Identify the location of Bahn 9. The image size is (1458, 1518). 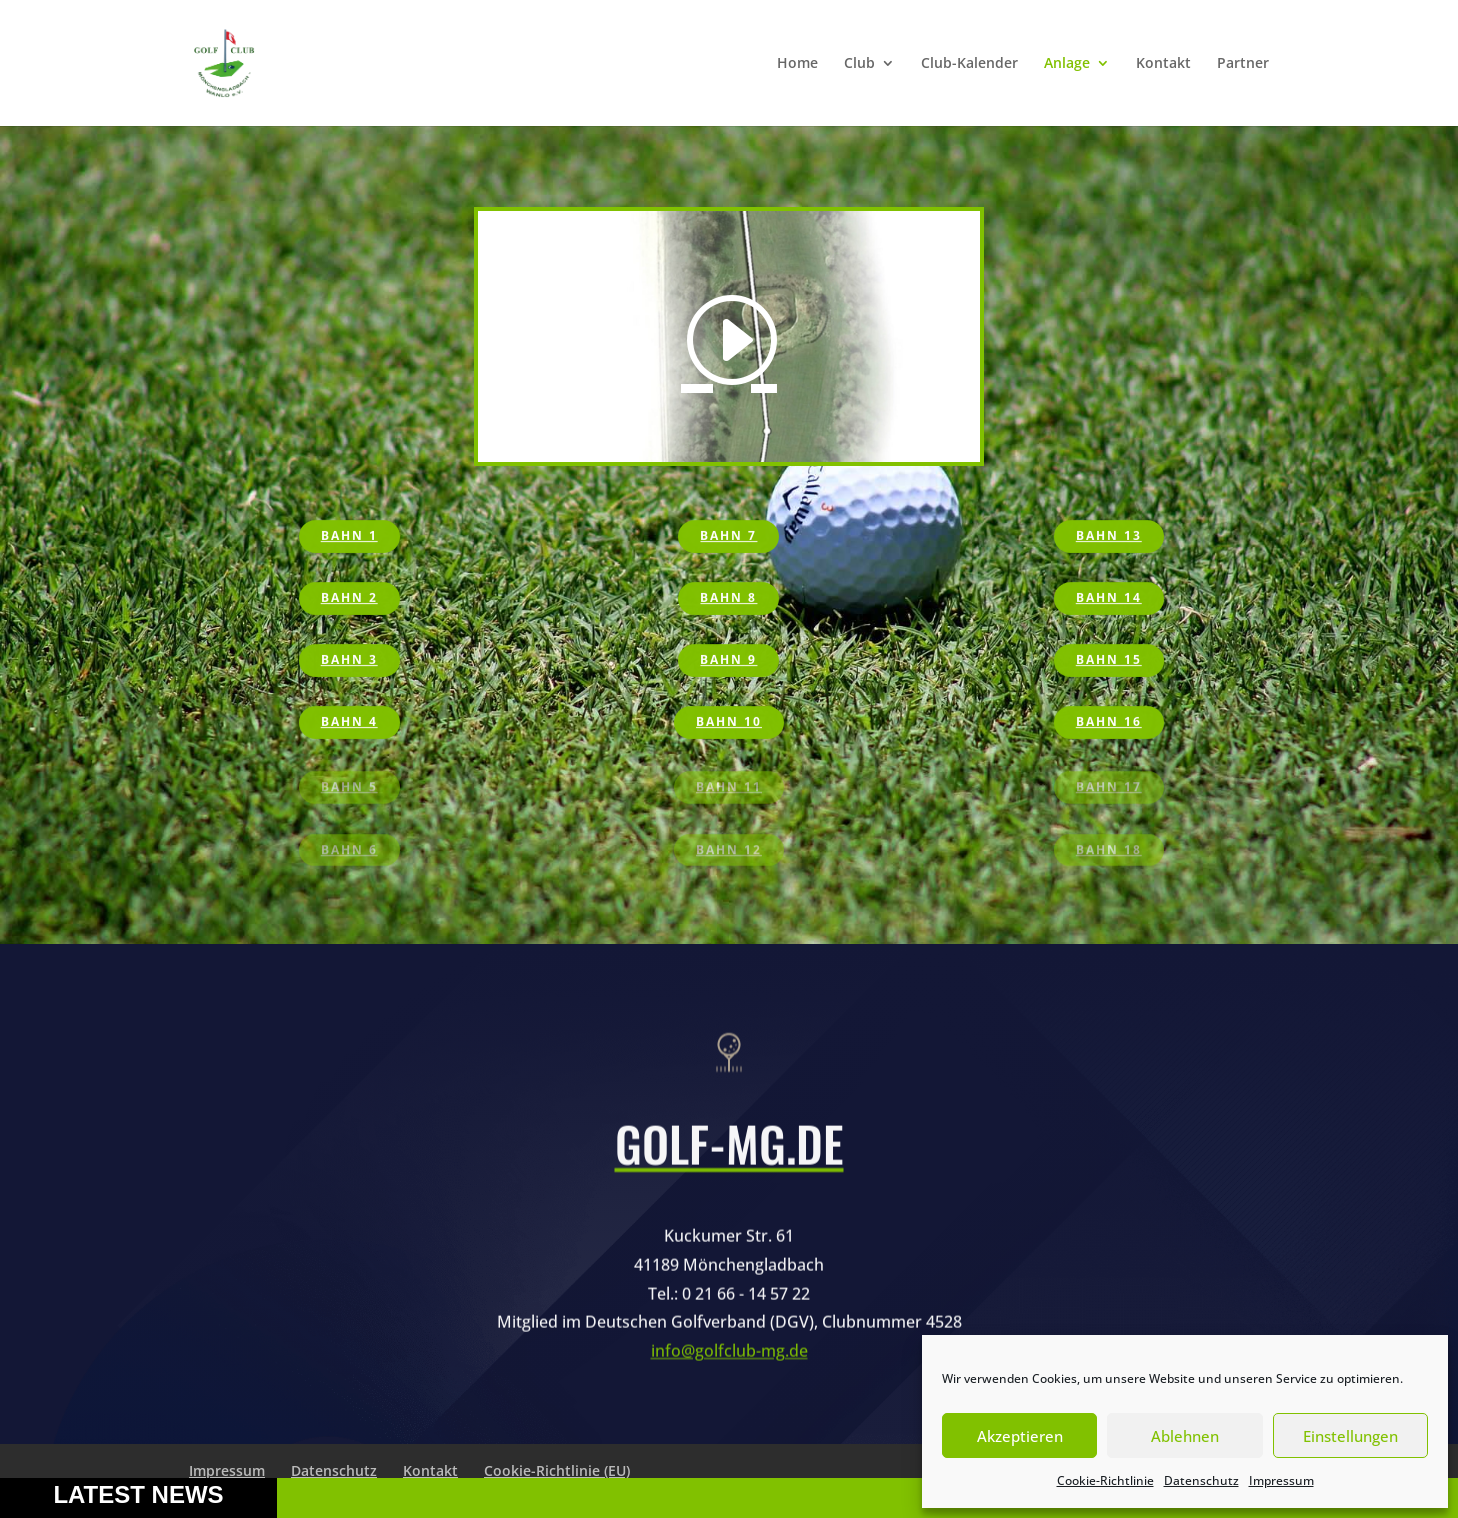
(728, 661).